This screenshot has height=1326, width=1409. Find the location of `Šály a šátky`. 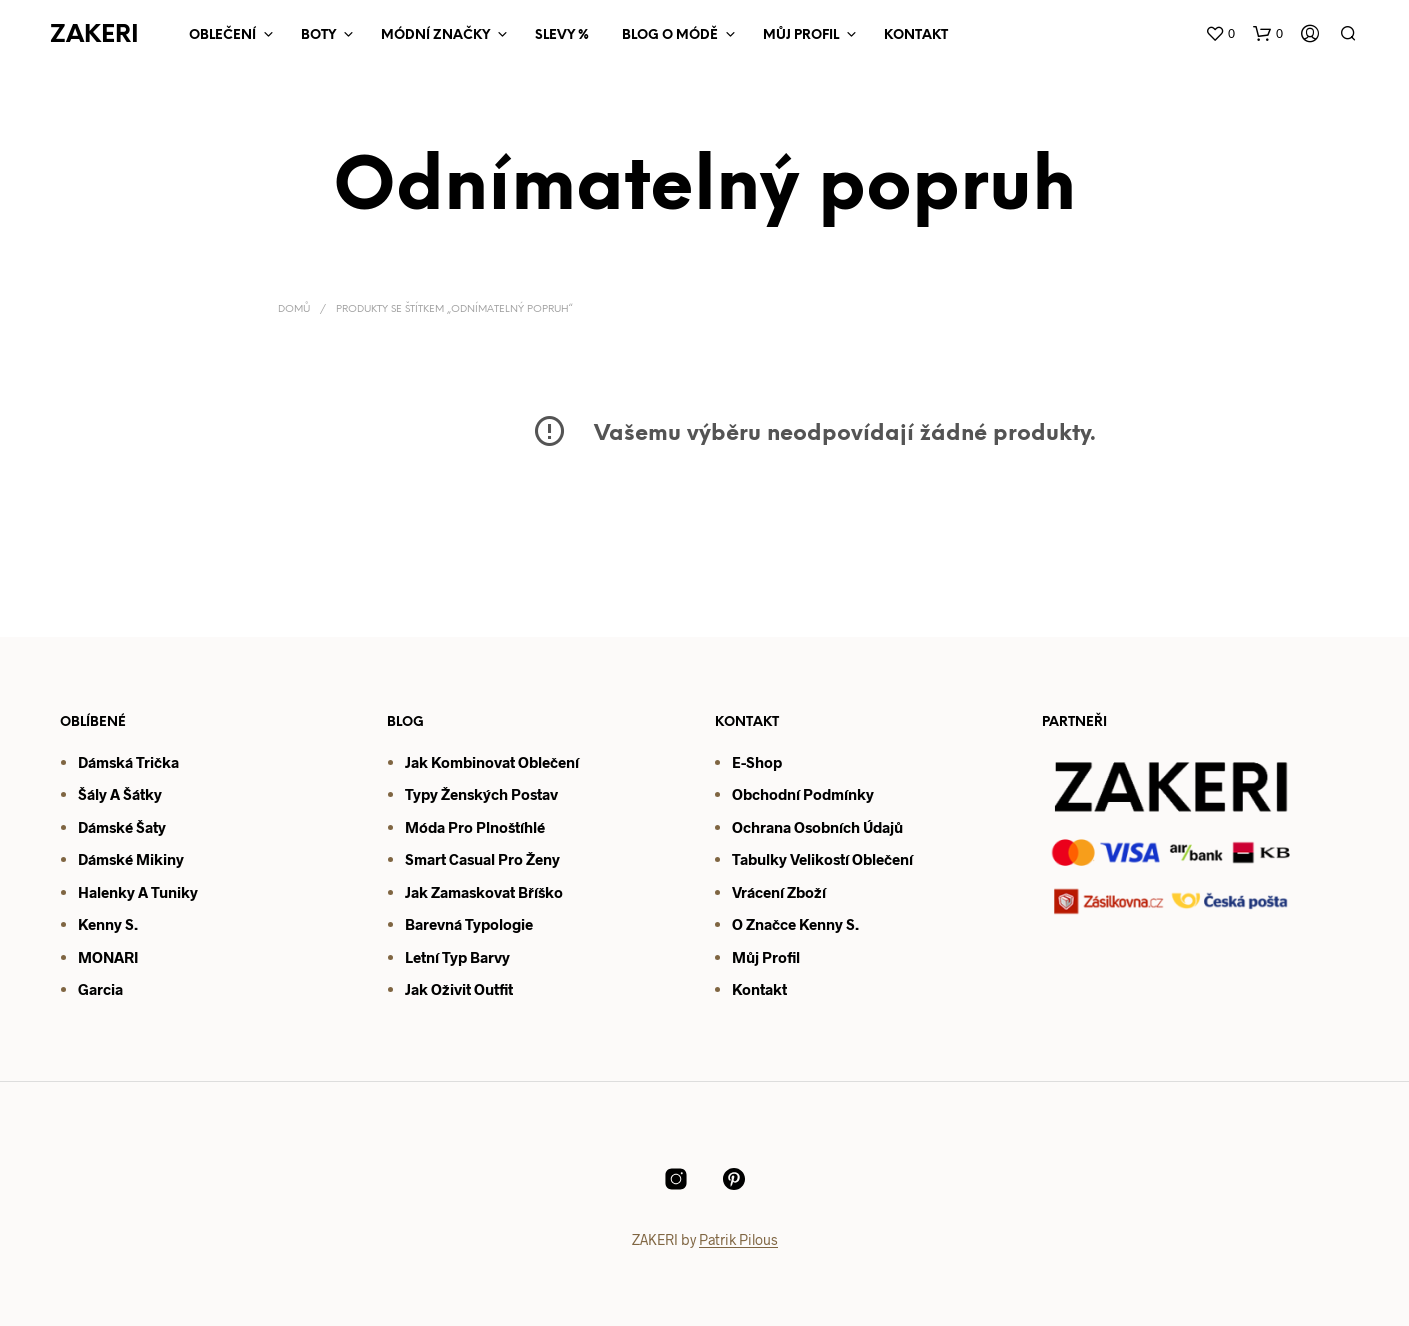

Šály a šátky is located at coordinates (120, 794).